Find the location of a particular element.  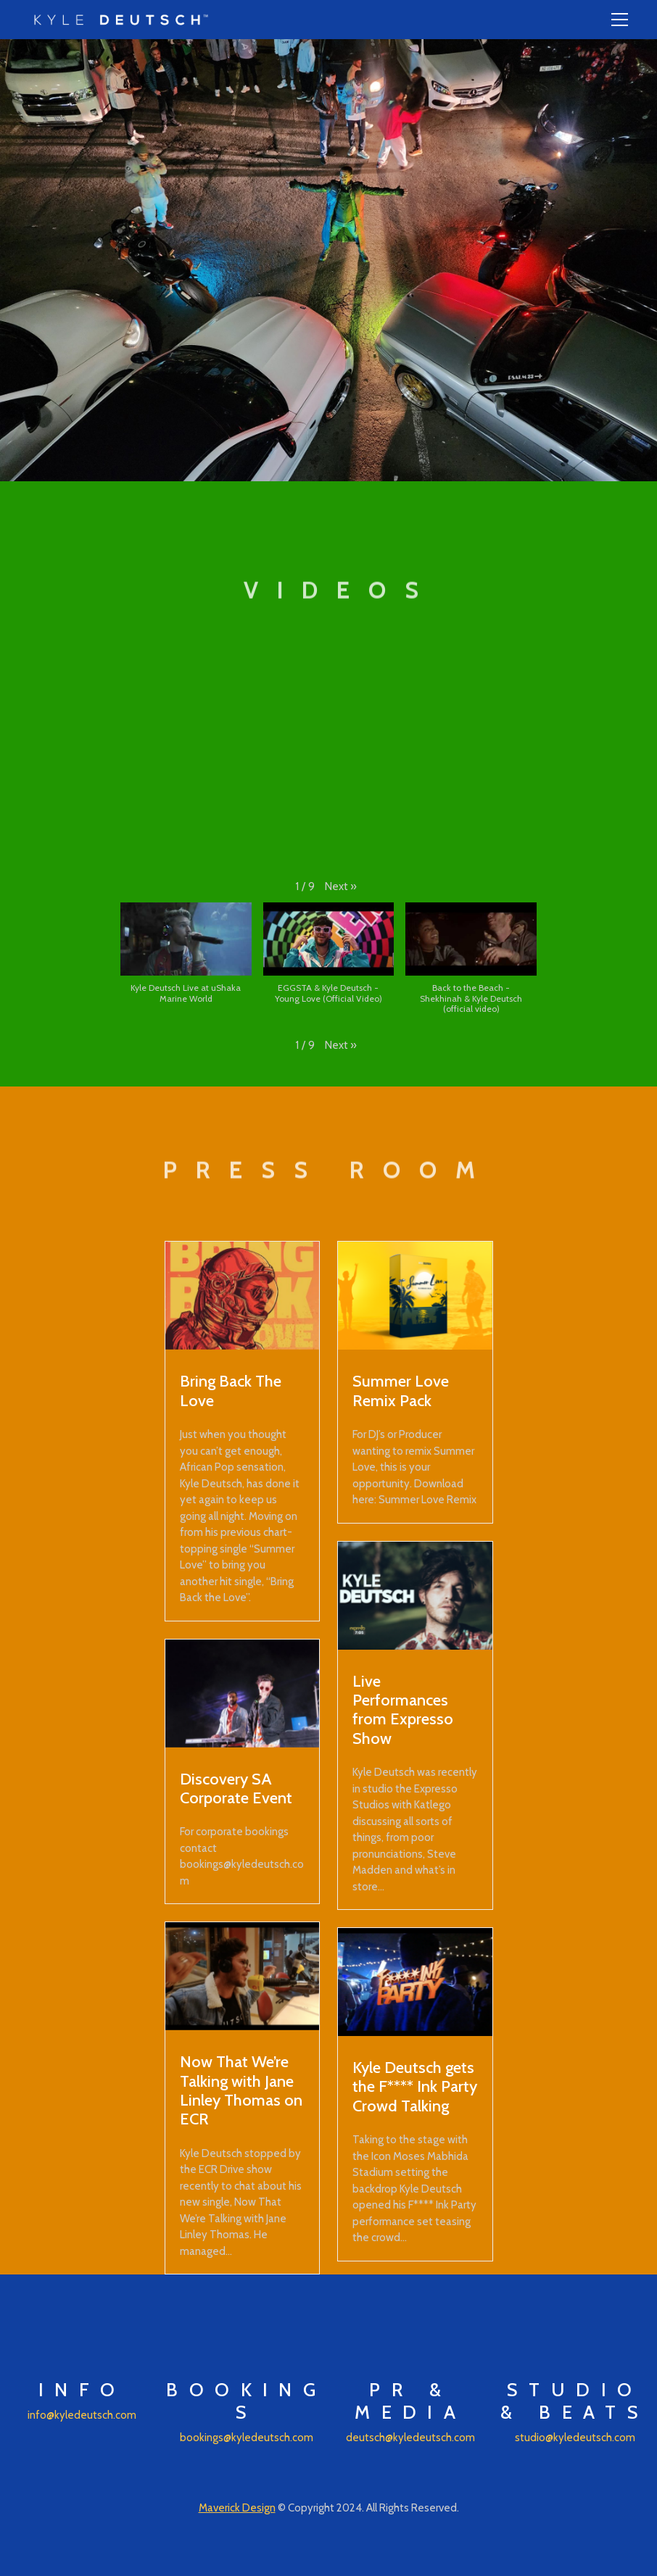

[Live Performances from Expresso Show] is located at coordinates (415, 1596).